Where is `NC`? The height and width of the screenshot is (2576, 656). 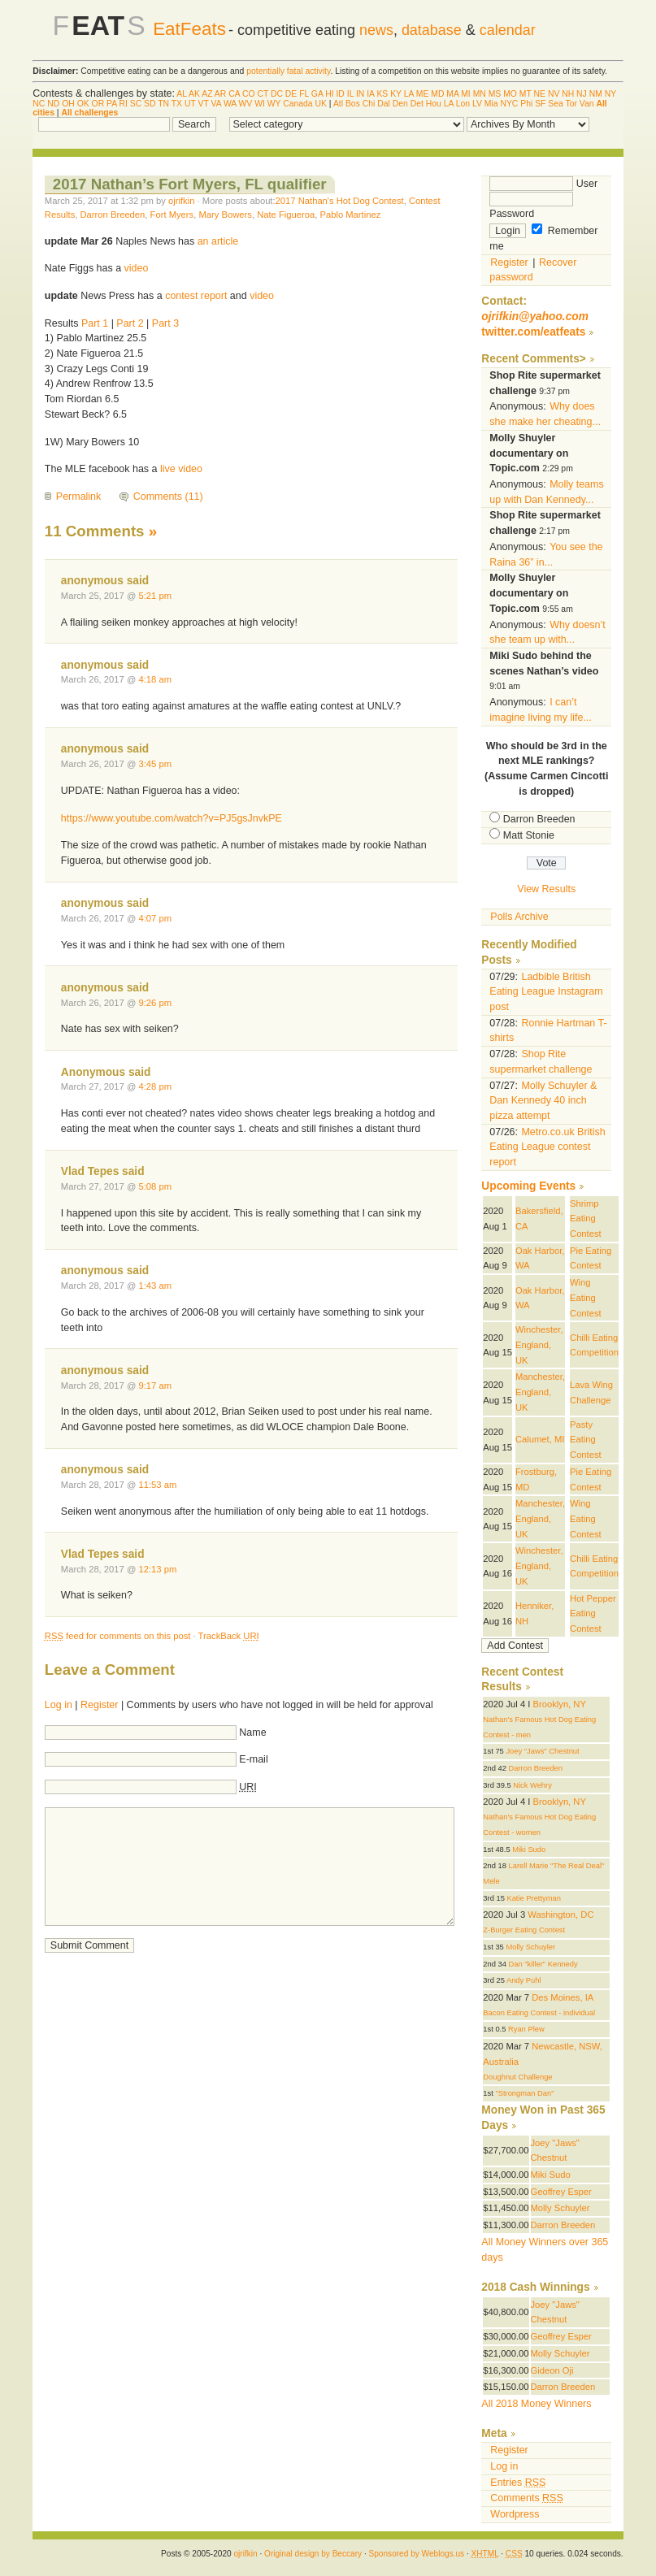
NC is located at coordinates (39, 103).